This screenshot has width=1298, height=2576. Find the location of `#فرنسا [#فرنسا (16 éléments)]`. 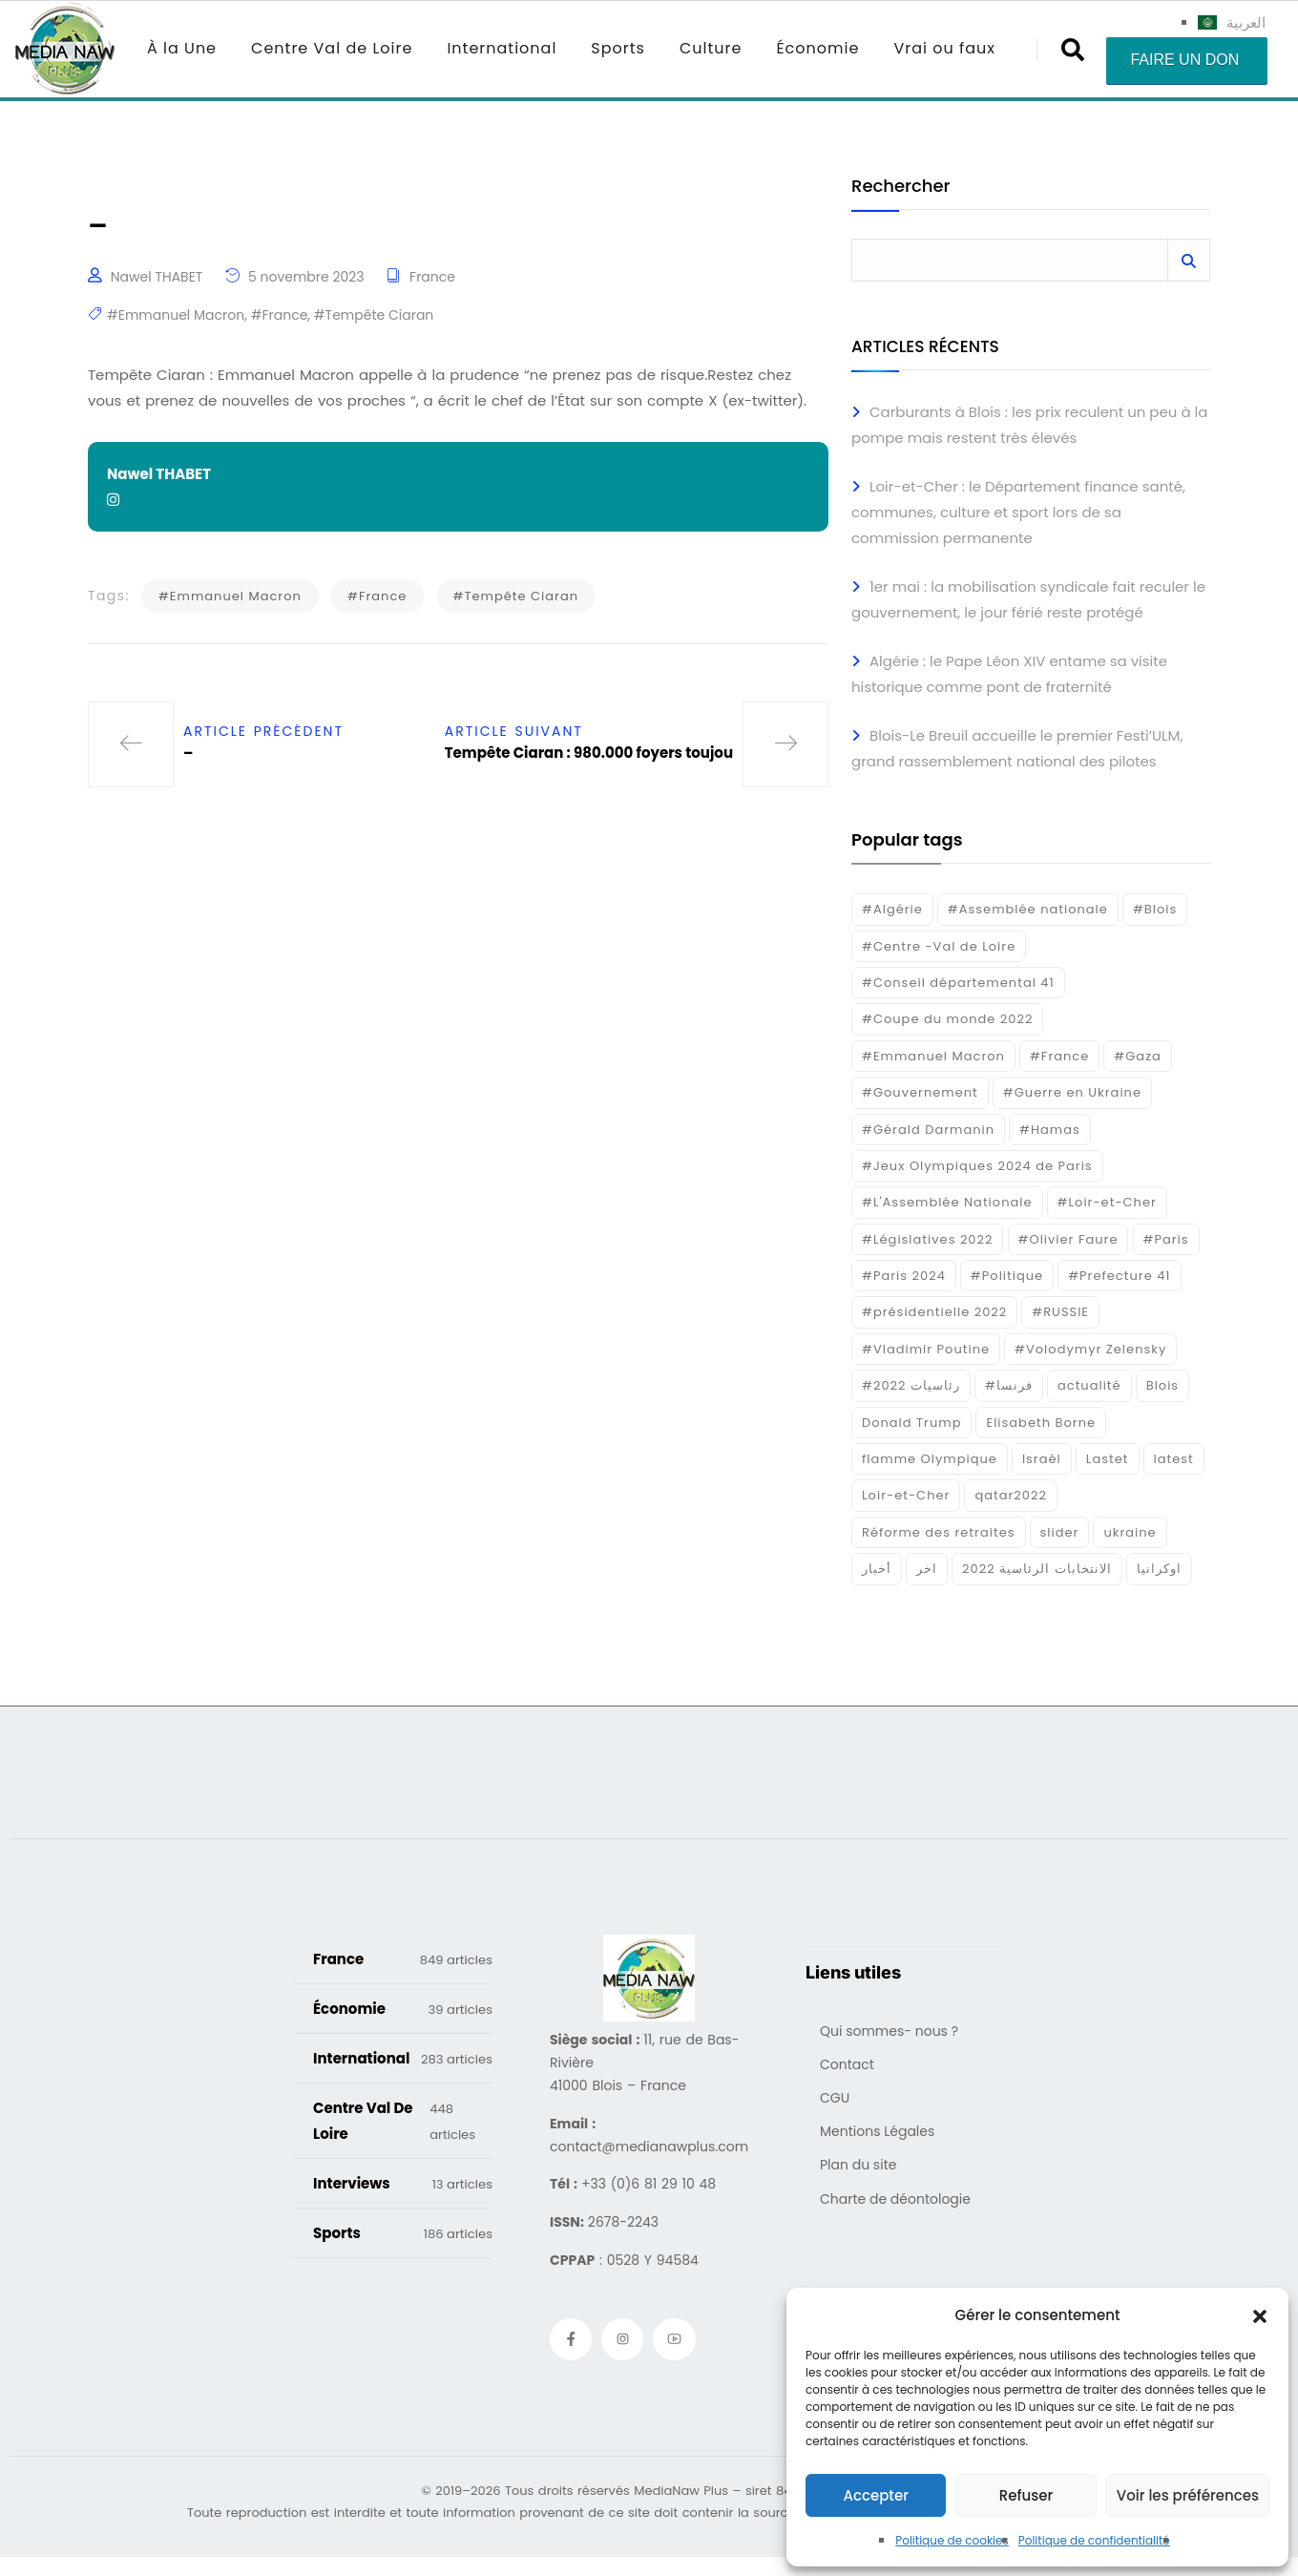

#فرنسا [#فرنسا (16 éléments)] is located at coordinates (1009, 1385).